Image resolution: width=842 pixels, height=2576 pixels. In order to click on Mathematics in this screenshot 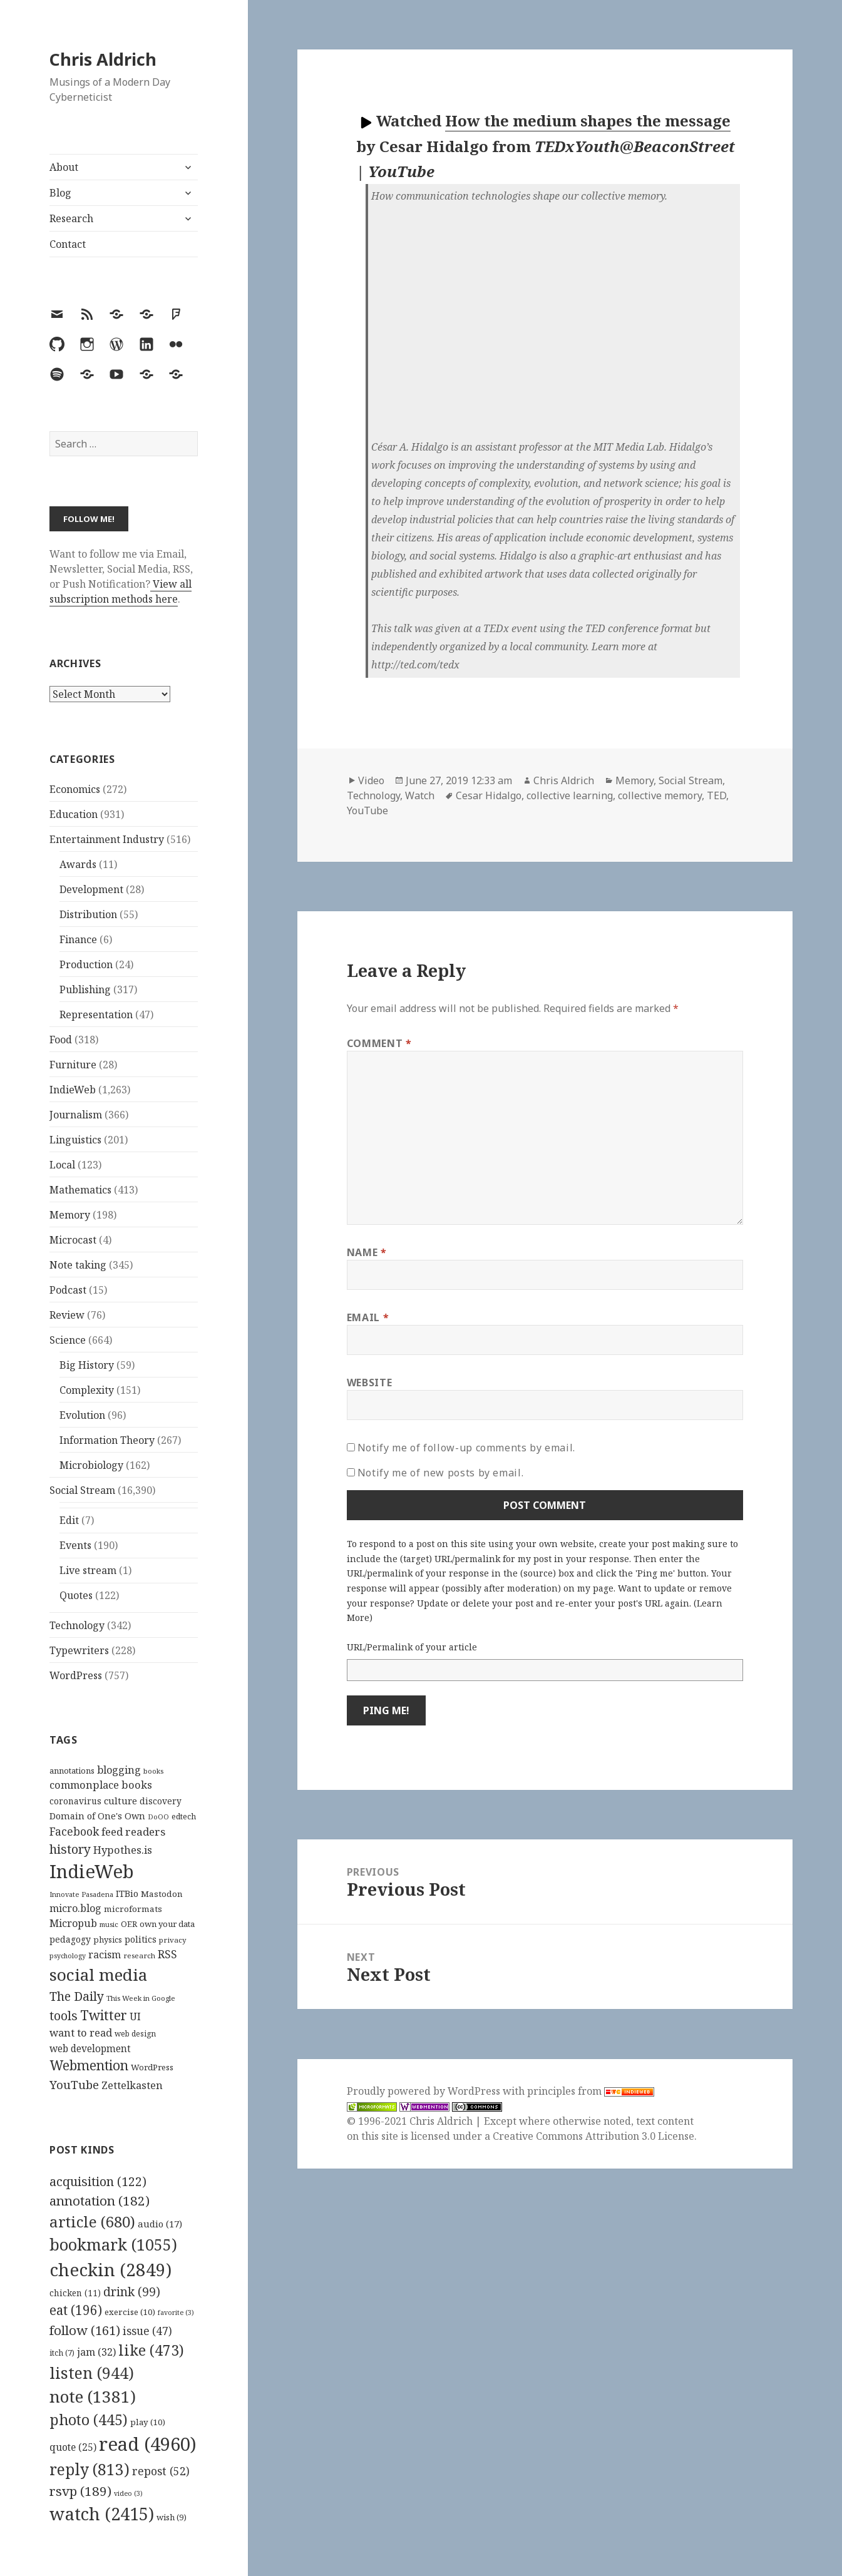, I will do `click(80, 1190)`.